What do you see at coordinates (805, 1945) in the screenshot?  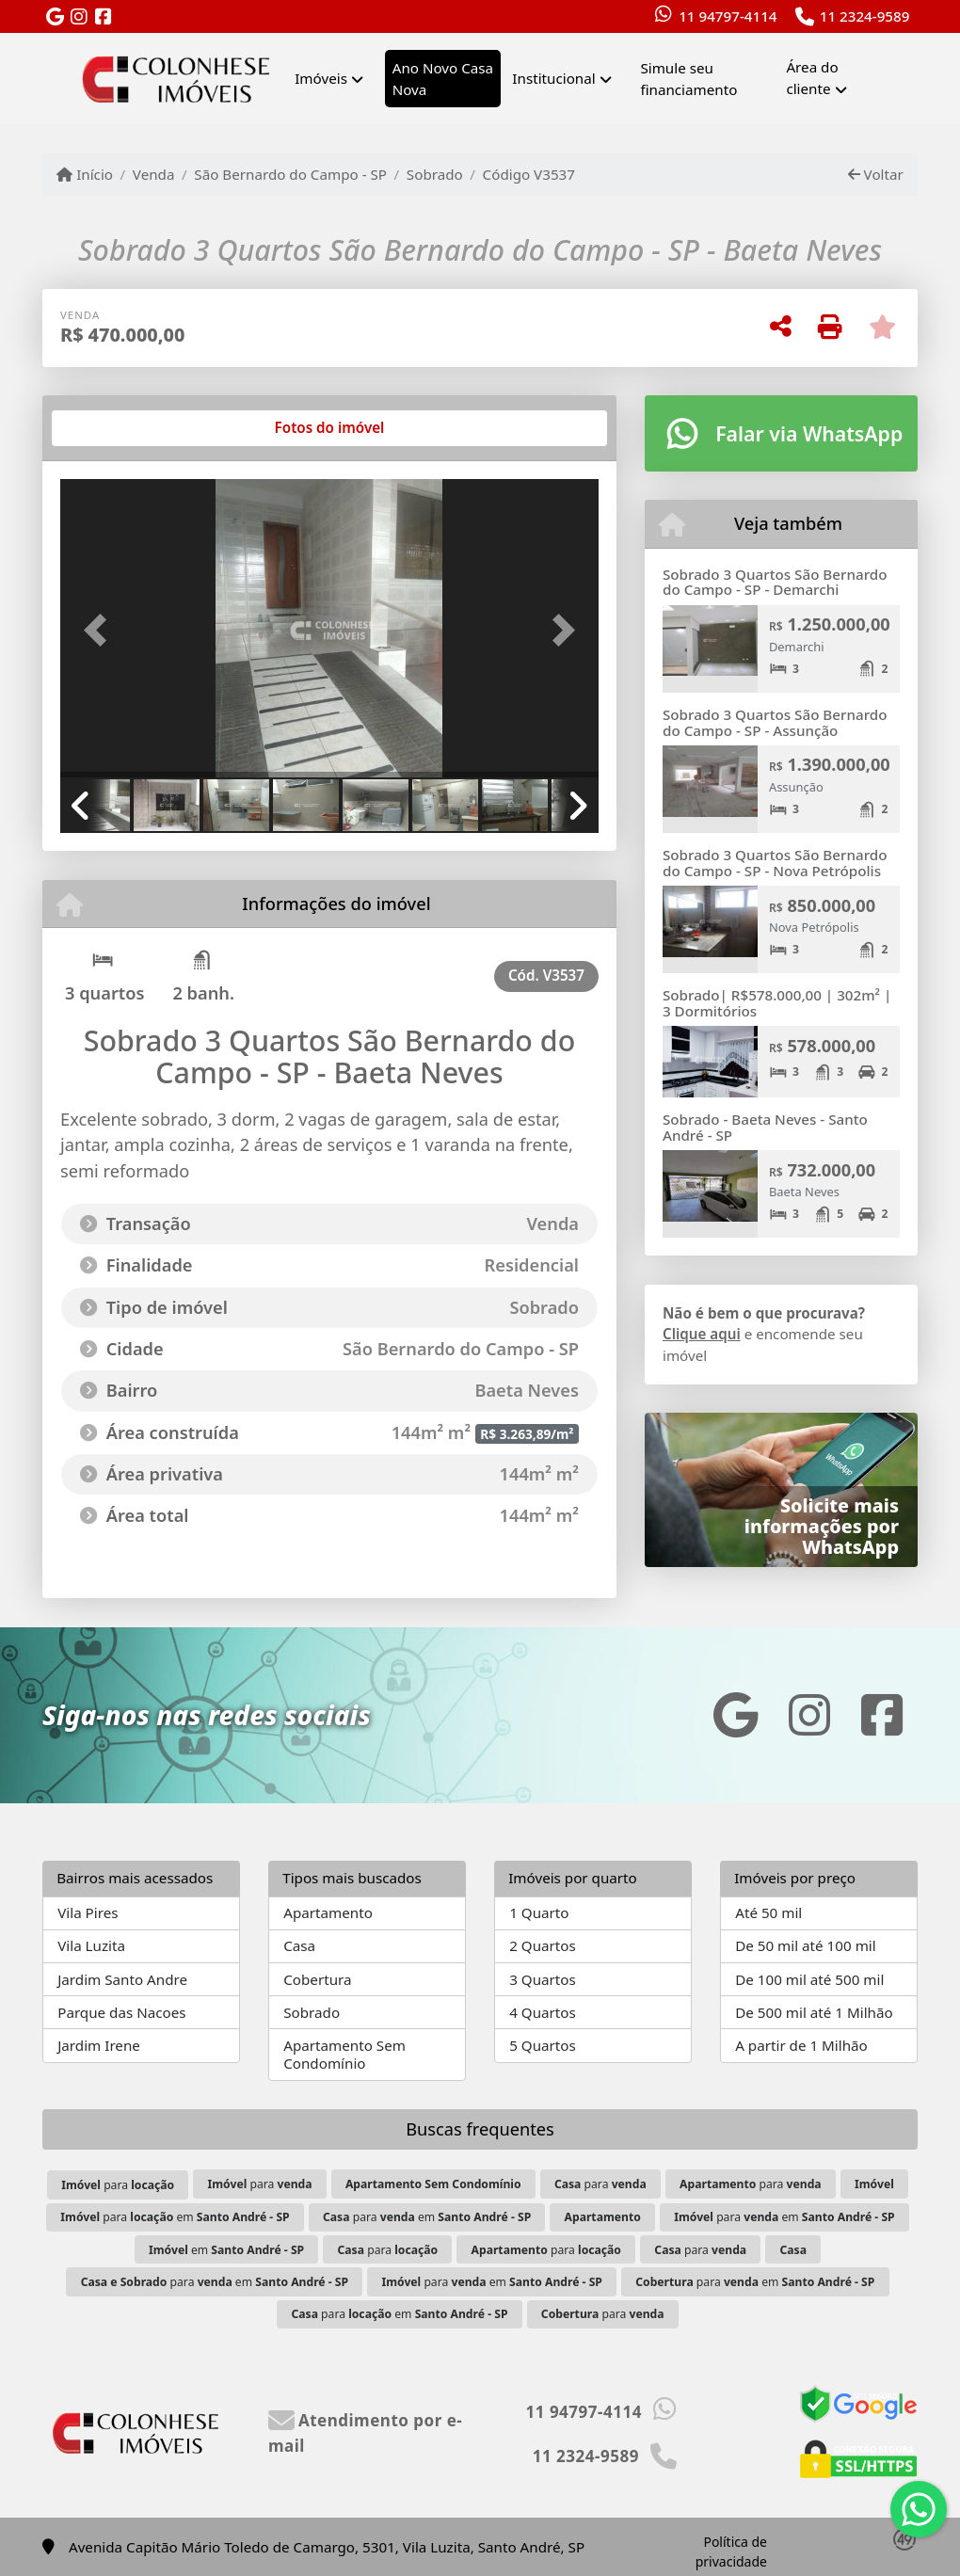 I see `De 50 mil até 100 mil` at bounding box center [805, 1945].